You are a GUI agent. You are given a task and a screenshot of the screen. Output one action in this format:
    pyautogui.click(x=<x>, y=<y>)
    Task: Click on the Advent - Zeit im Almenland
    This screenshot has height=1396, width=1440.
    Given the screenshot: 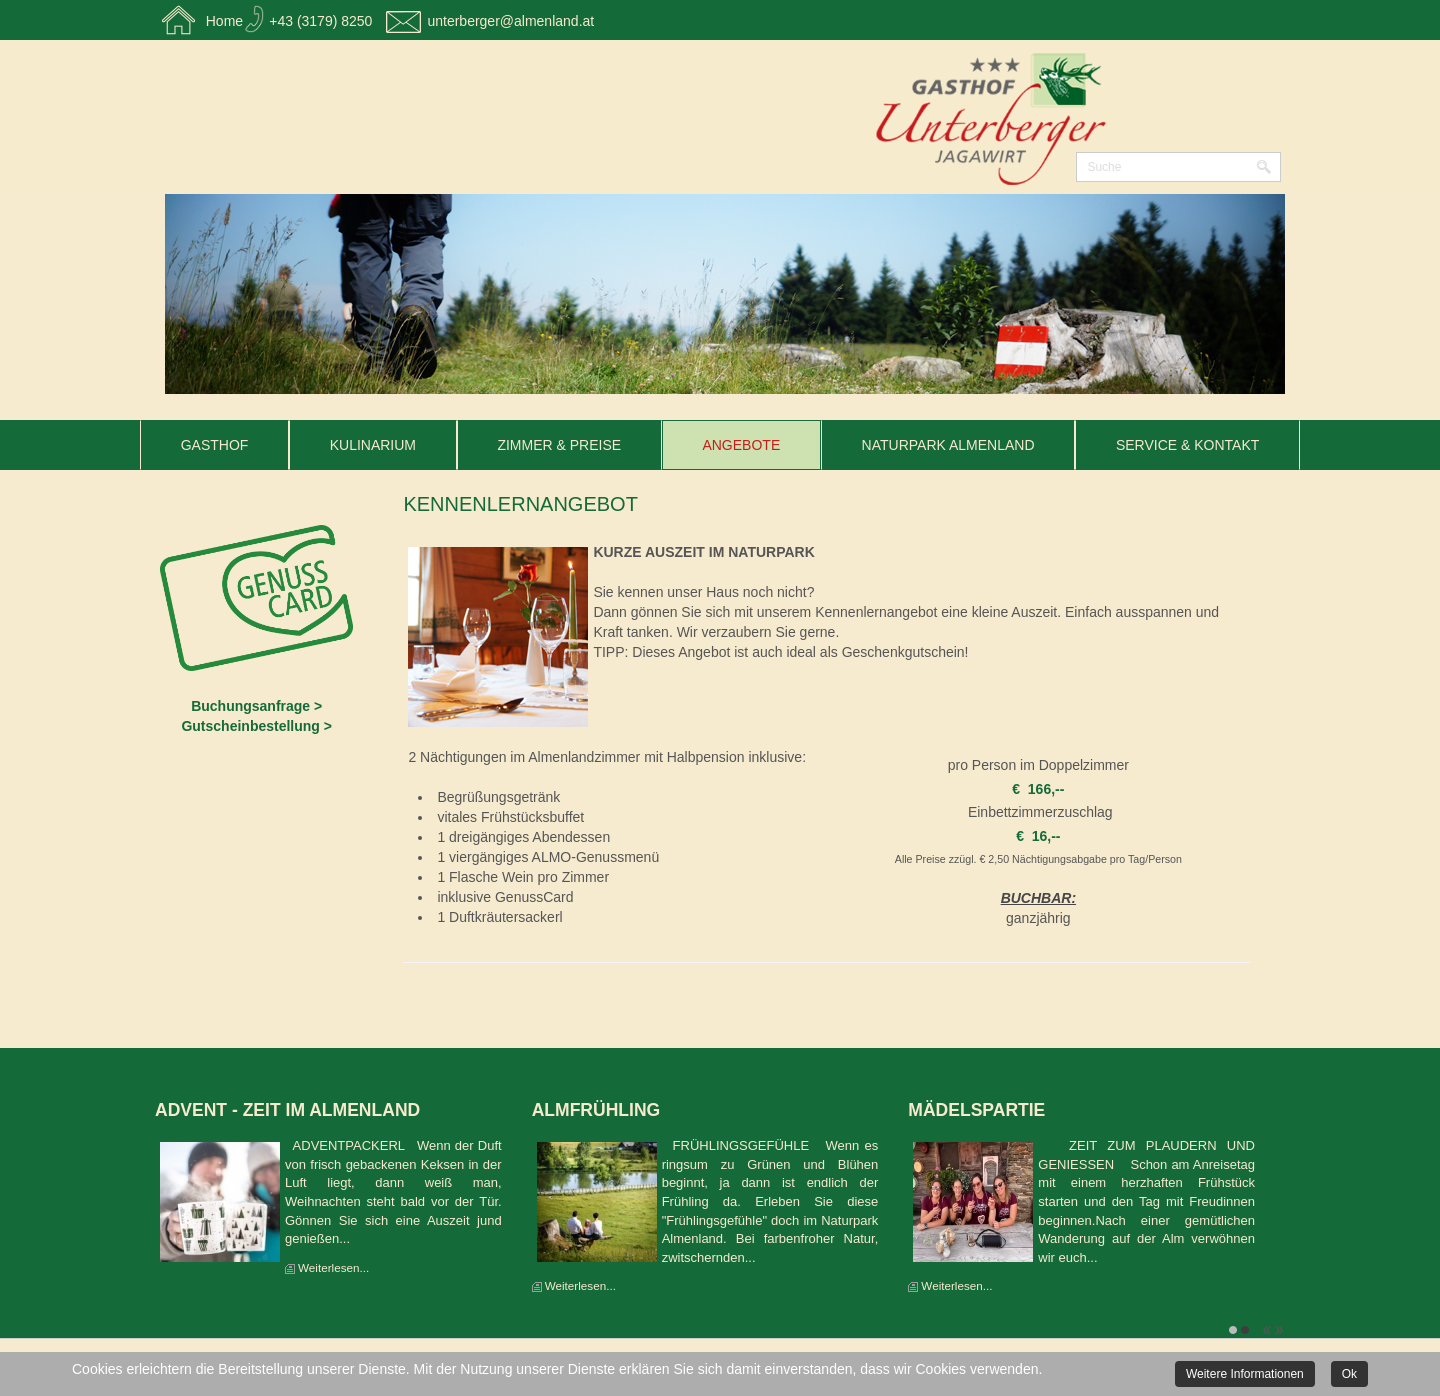 What is the action you would take?
    pyautogui.click(x=287, y=1110)
    